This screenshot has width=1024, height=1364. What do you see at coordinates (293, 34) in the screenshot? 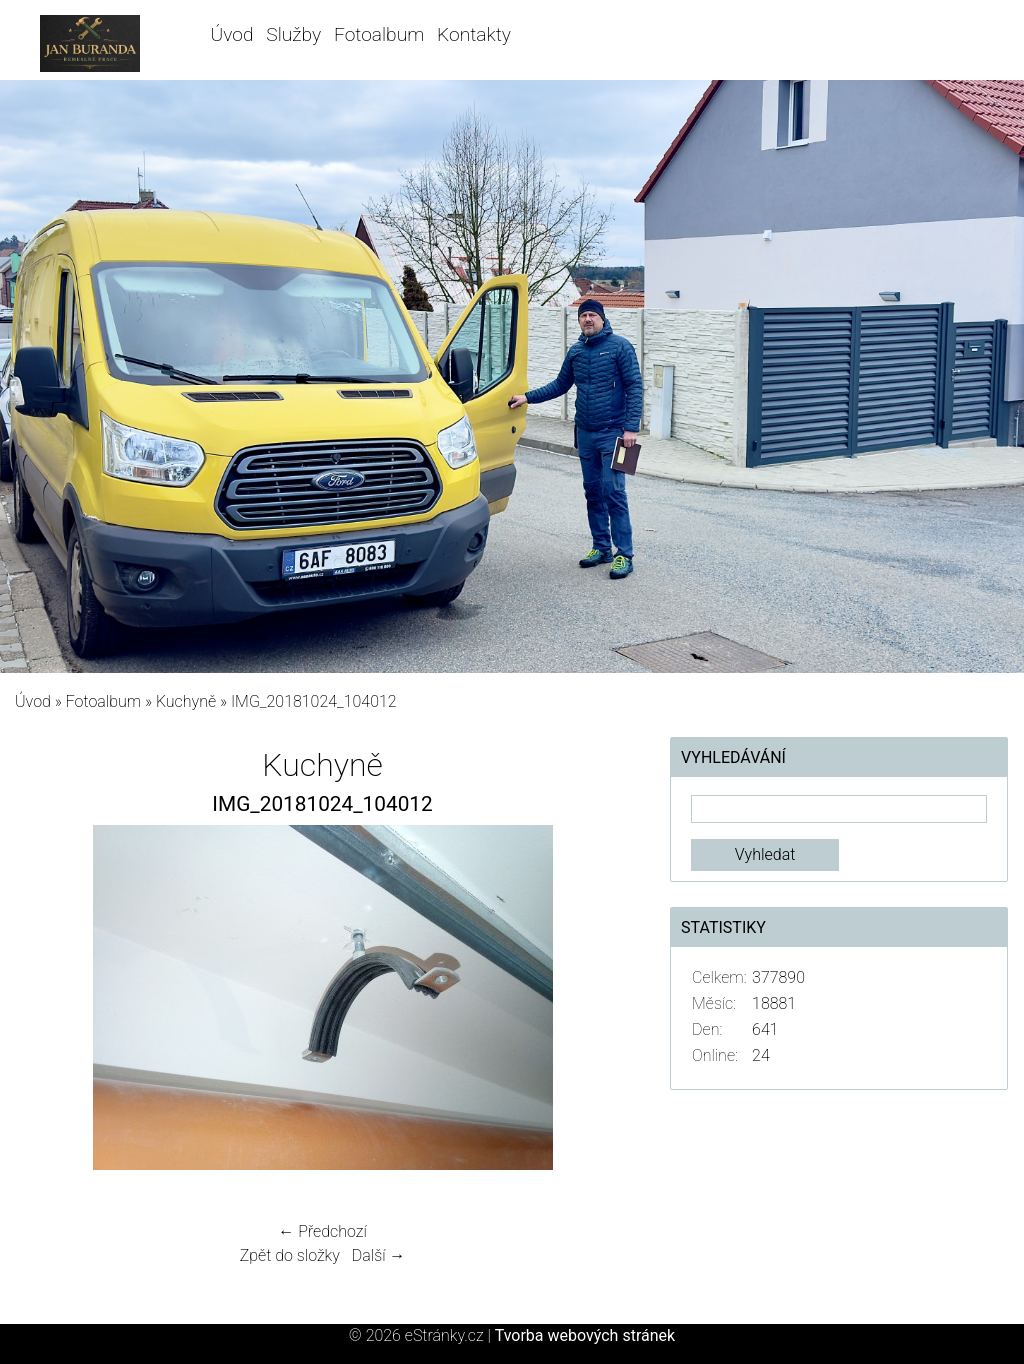
I see `Služby` at bounding box center [293, 34].